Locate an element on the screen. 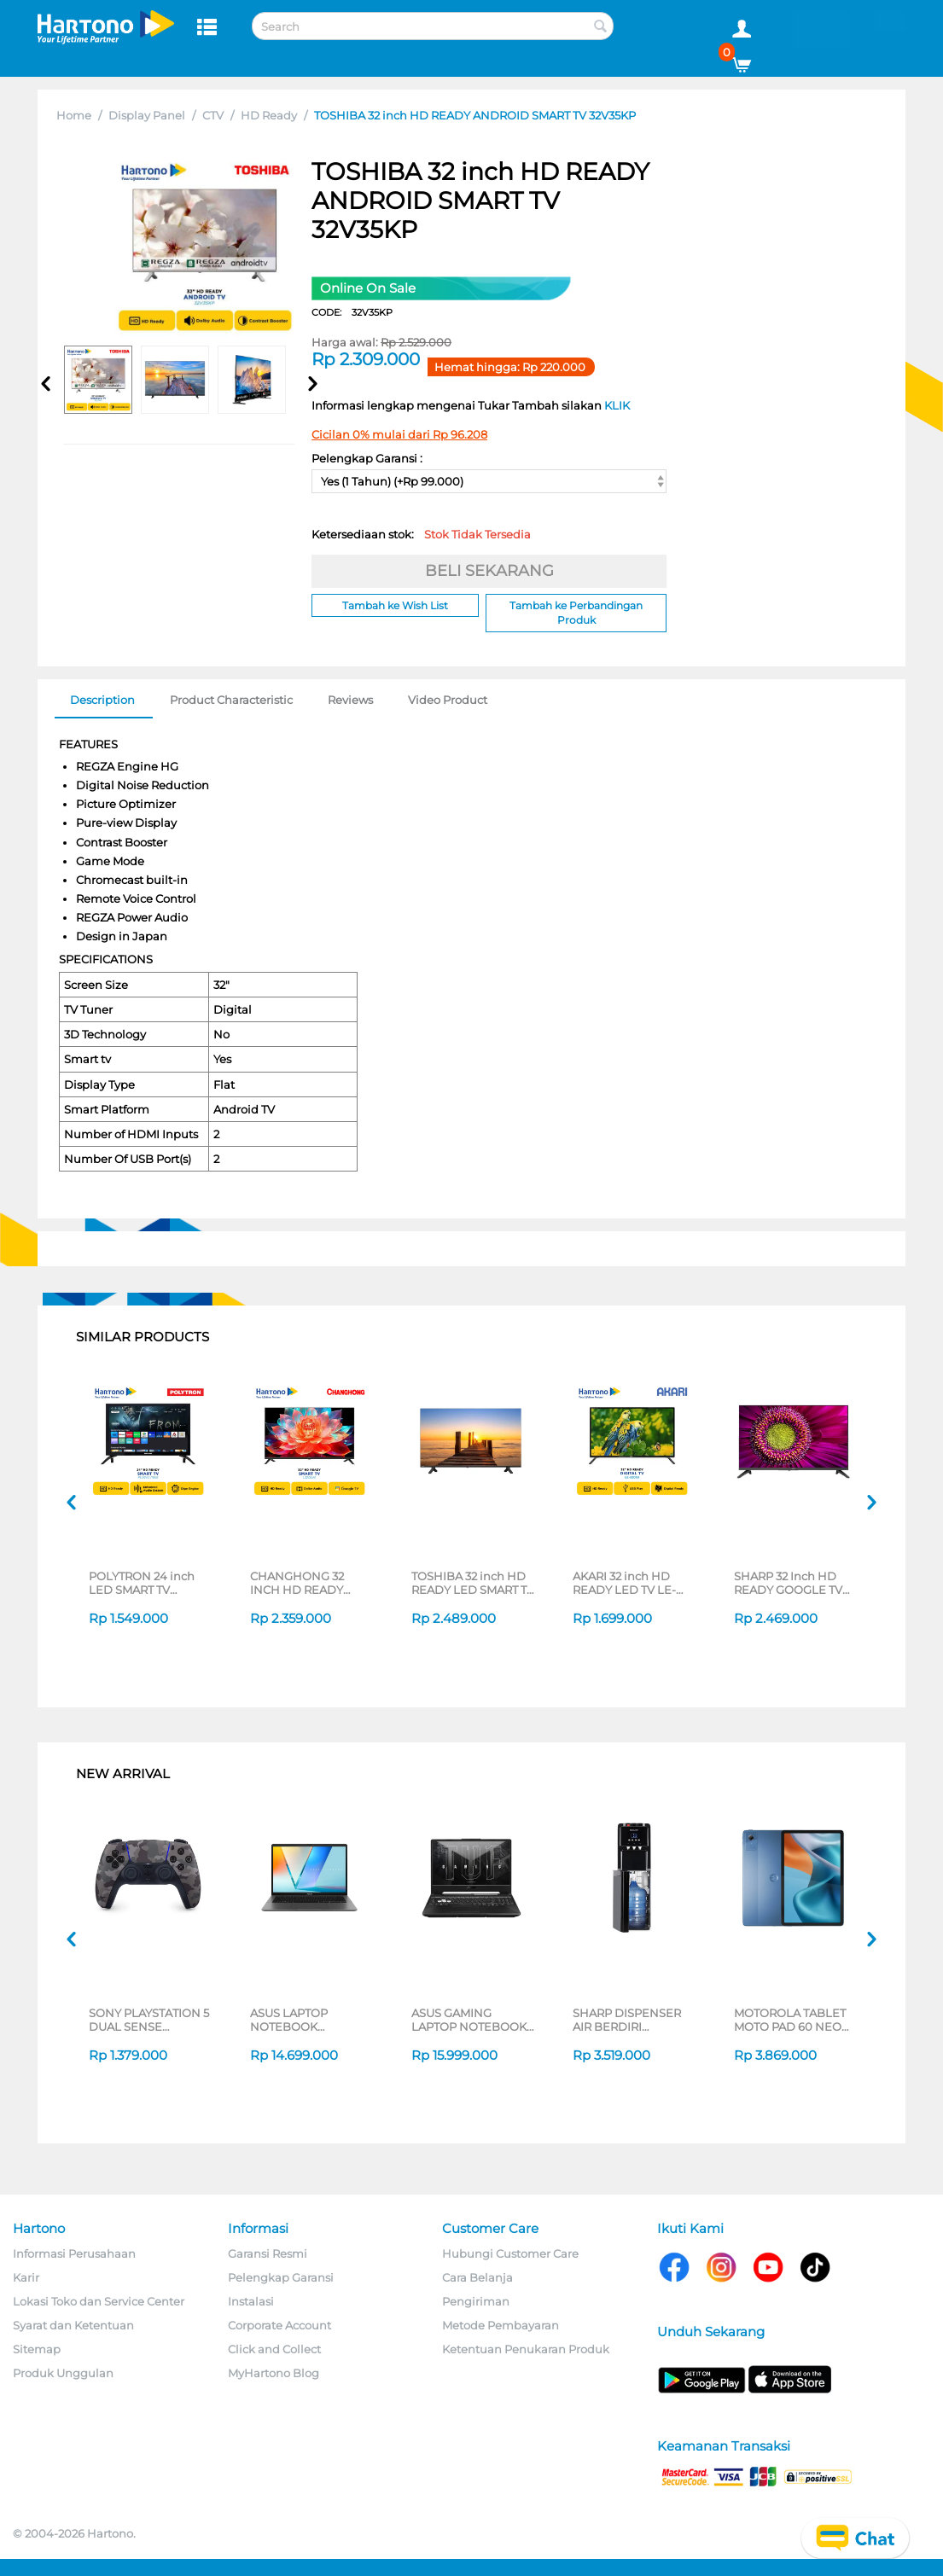 This screenshot has width=943, height=2576. ASUS GAMING LAPTOP NOTEBOOK FA506NCQ-R735B6T-HM AMD RYZEN 7-170 is located at coordinates (472, 2019).